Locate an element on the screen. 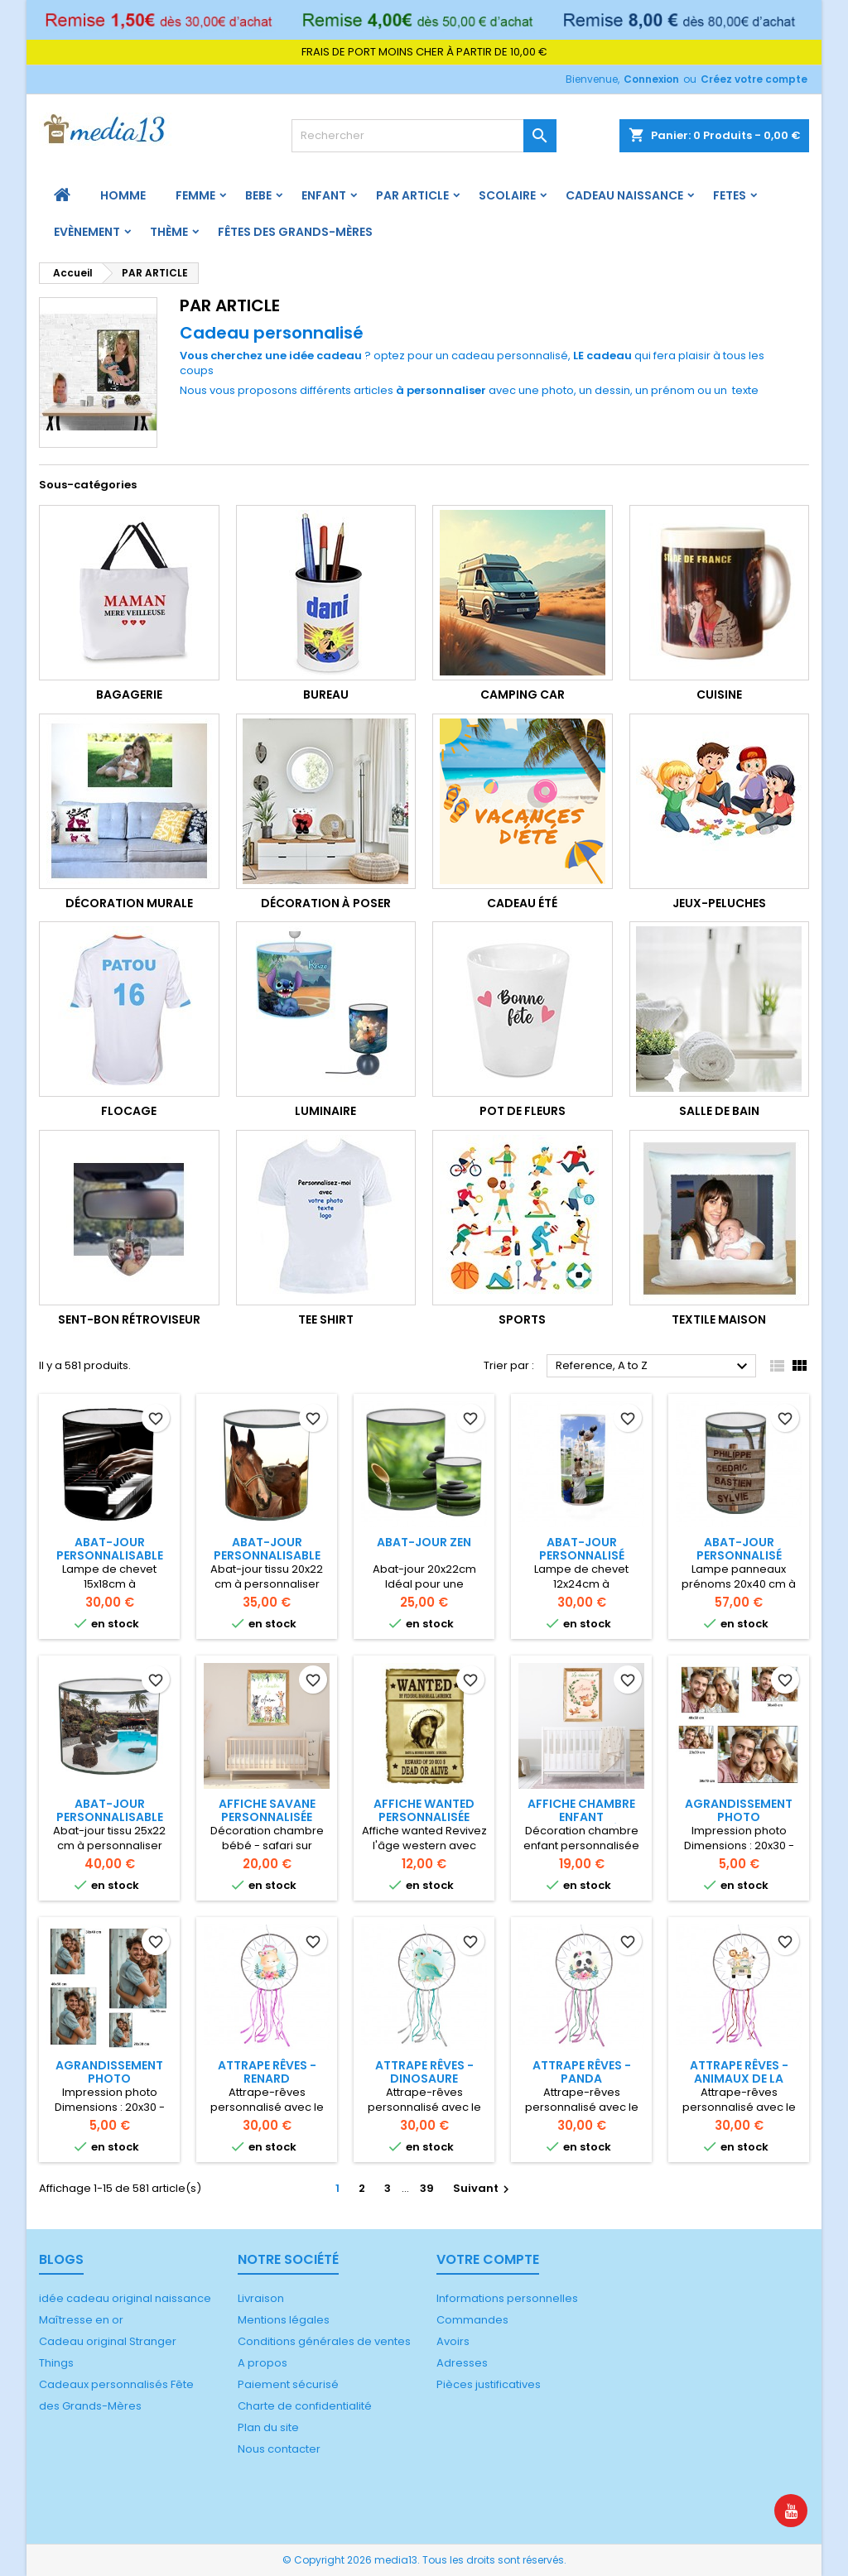  Pièces justificatives is located at coordinates (488, 2384).